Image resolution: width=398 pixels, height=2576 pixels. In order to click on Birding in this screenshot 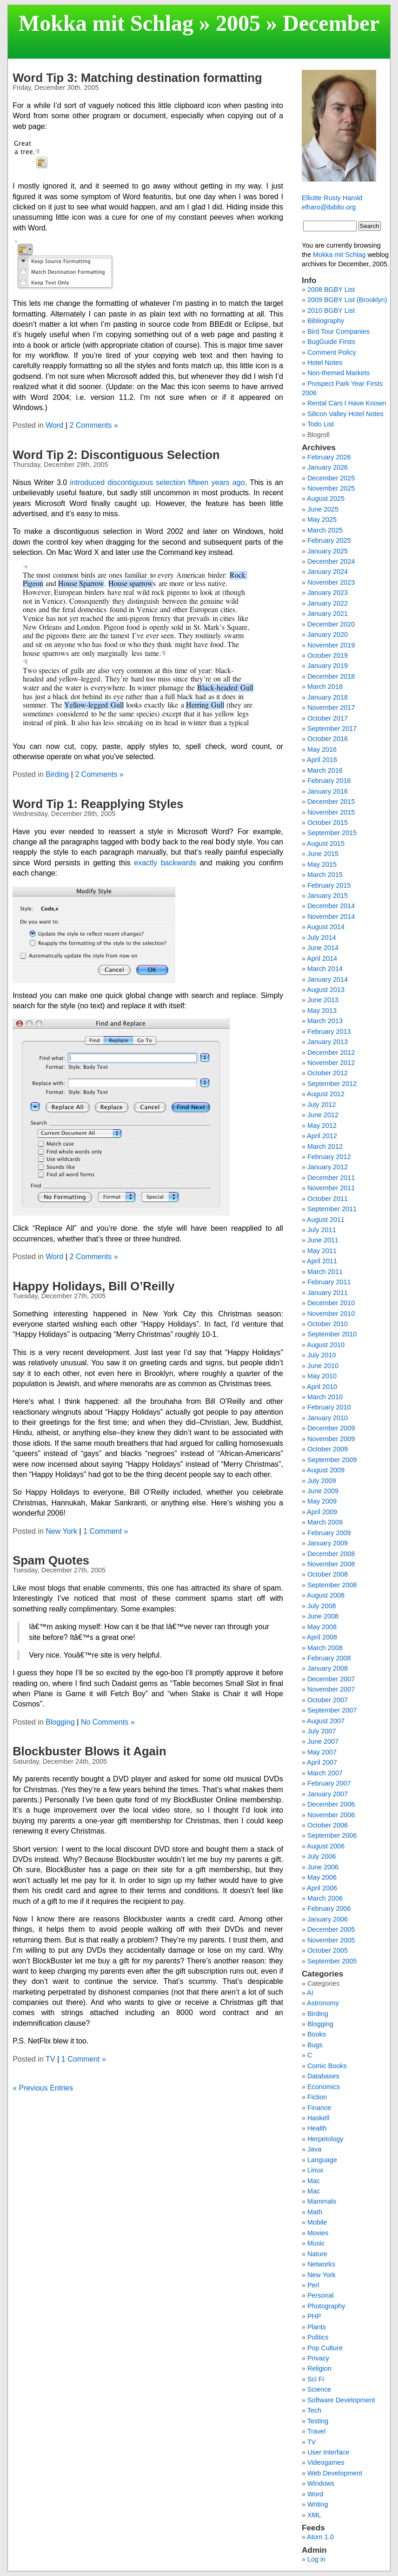, I will do `click(57, 774)`.